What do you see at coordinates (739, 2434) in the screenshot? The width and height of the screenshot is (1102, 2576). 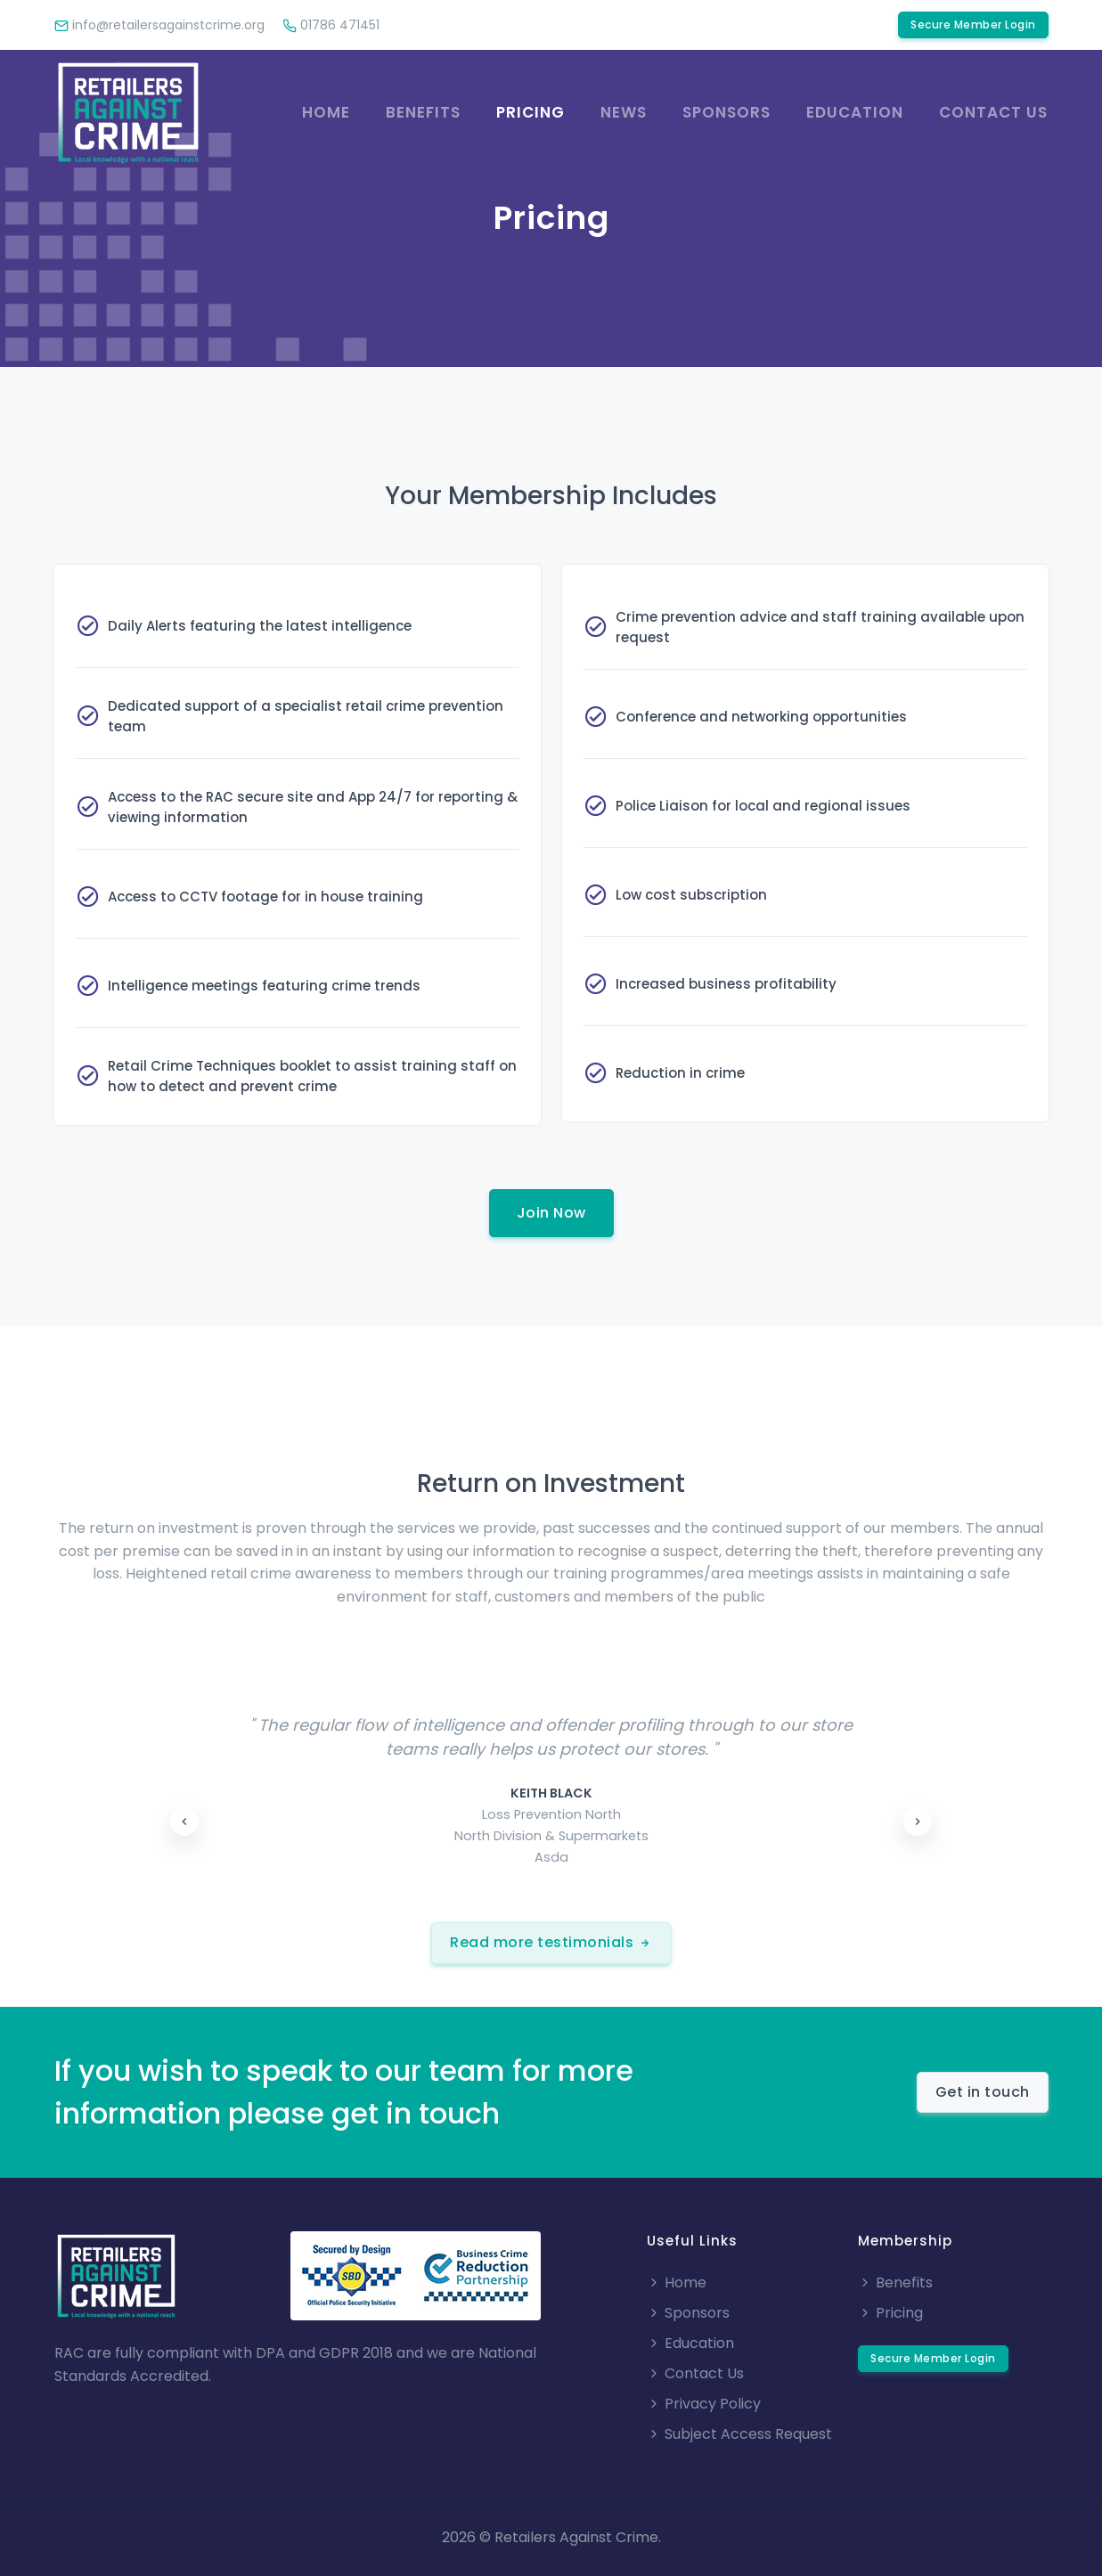 I see `Subject Access Request` at bounding box center [739, 2434].